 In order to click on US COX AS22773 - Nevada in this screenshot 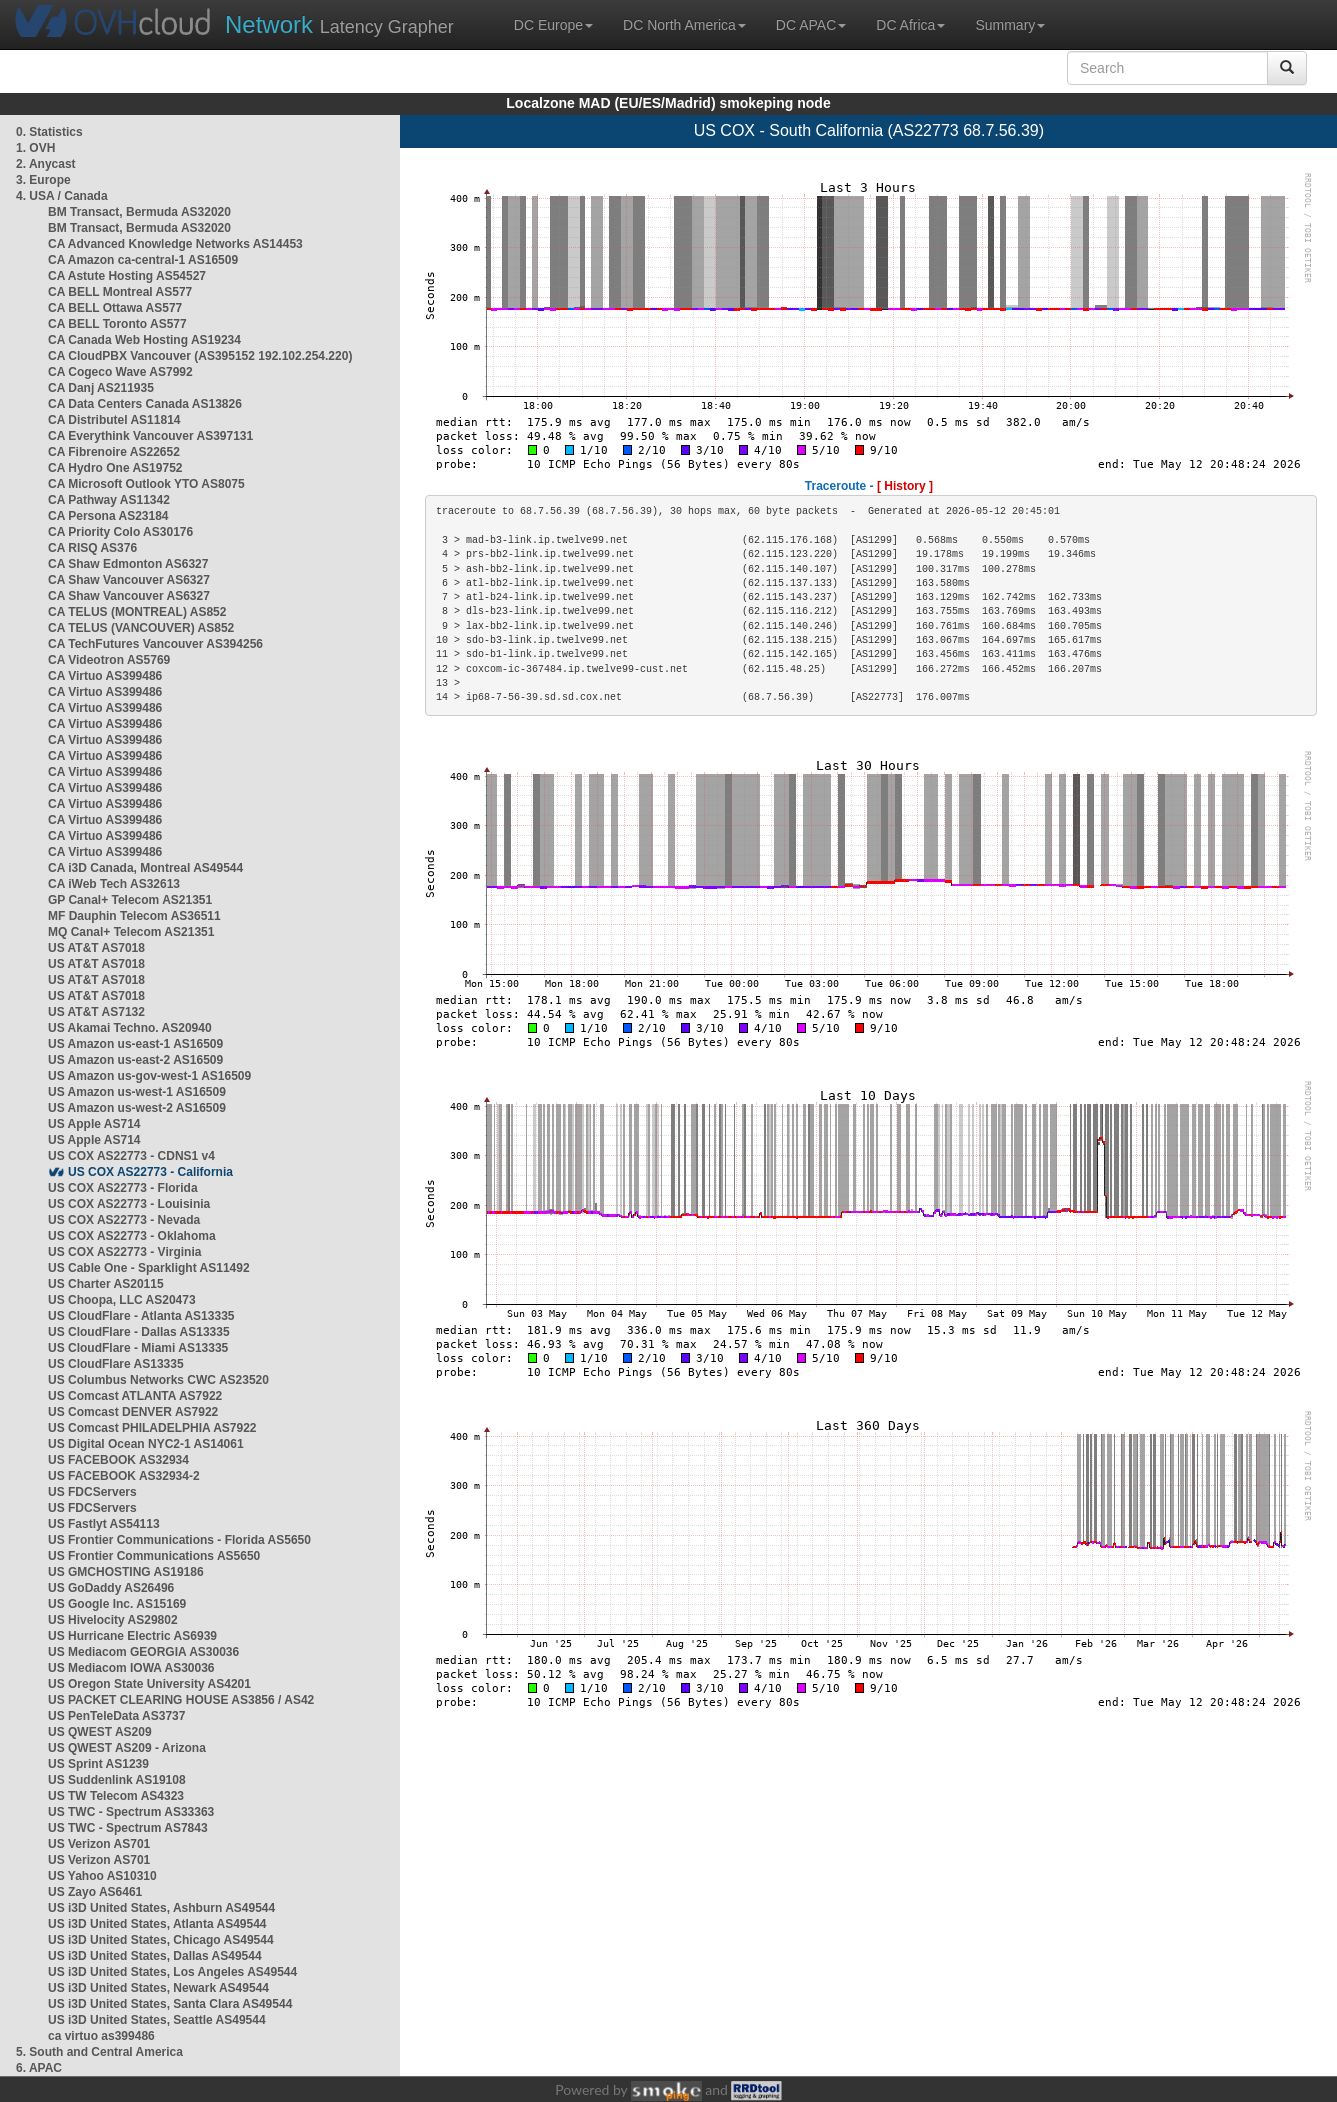, I will do `click(124, 1220)`.